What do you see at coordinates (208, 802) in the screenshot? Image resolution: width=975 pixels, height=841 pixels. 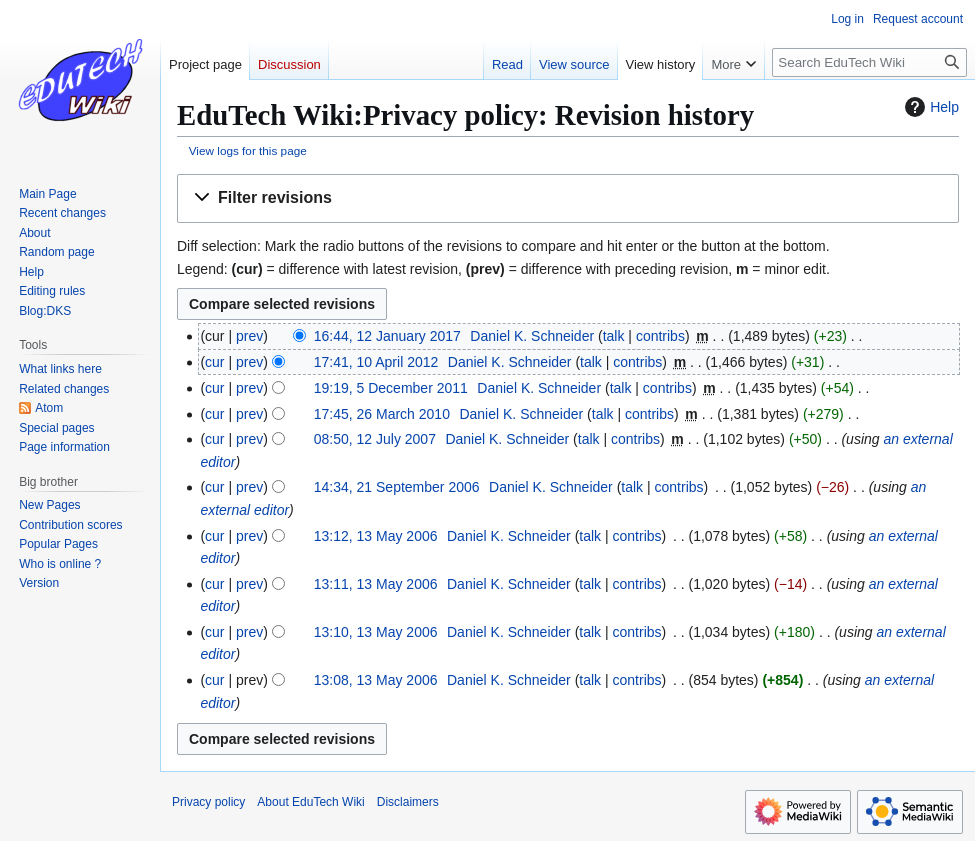 I see `Privacy policy` at bounding box center [208, 802].